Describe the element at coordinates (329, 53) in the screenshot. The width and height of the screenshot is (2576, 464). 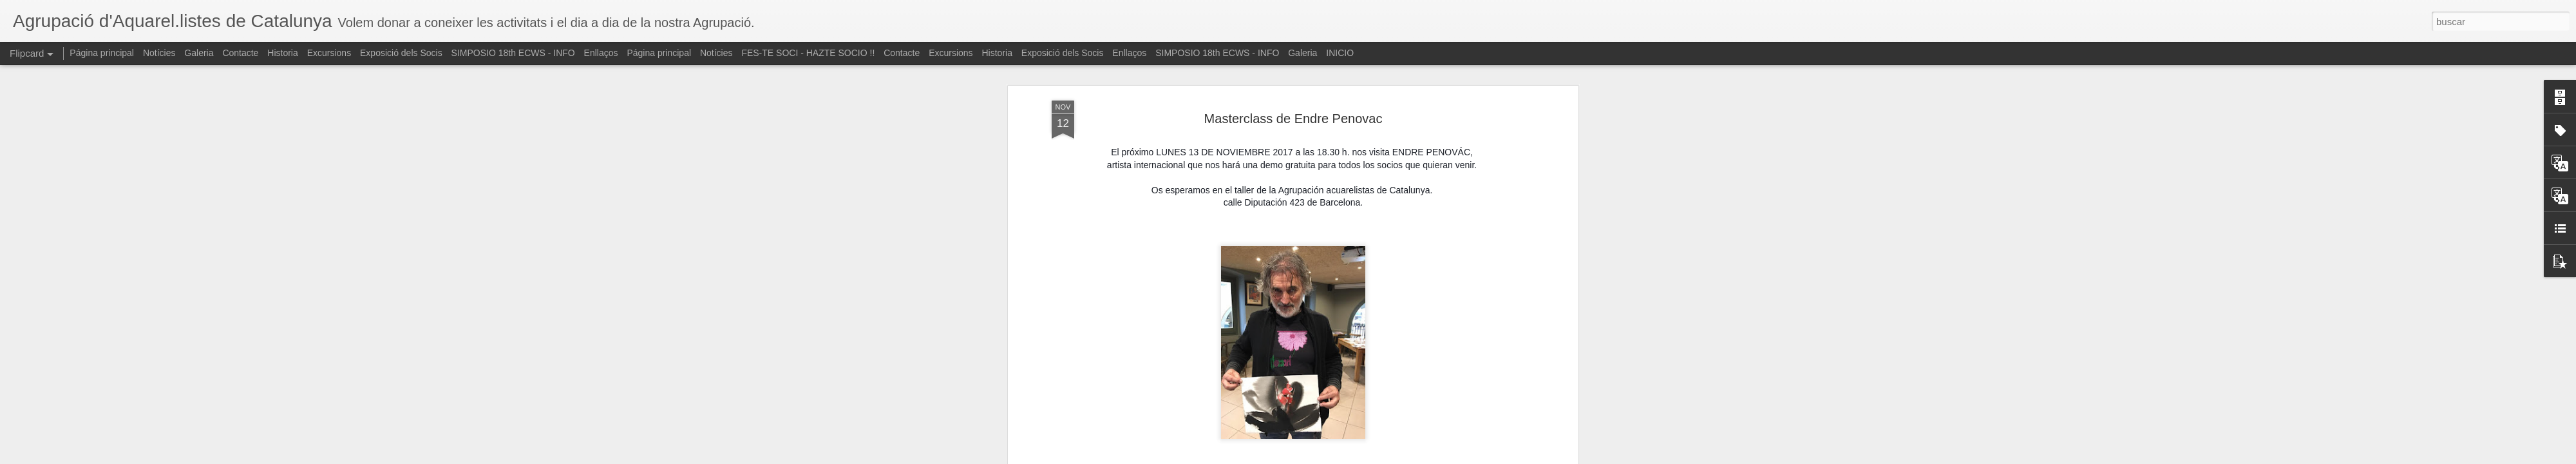
I see `Excursions` at that location.